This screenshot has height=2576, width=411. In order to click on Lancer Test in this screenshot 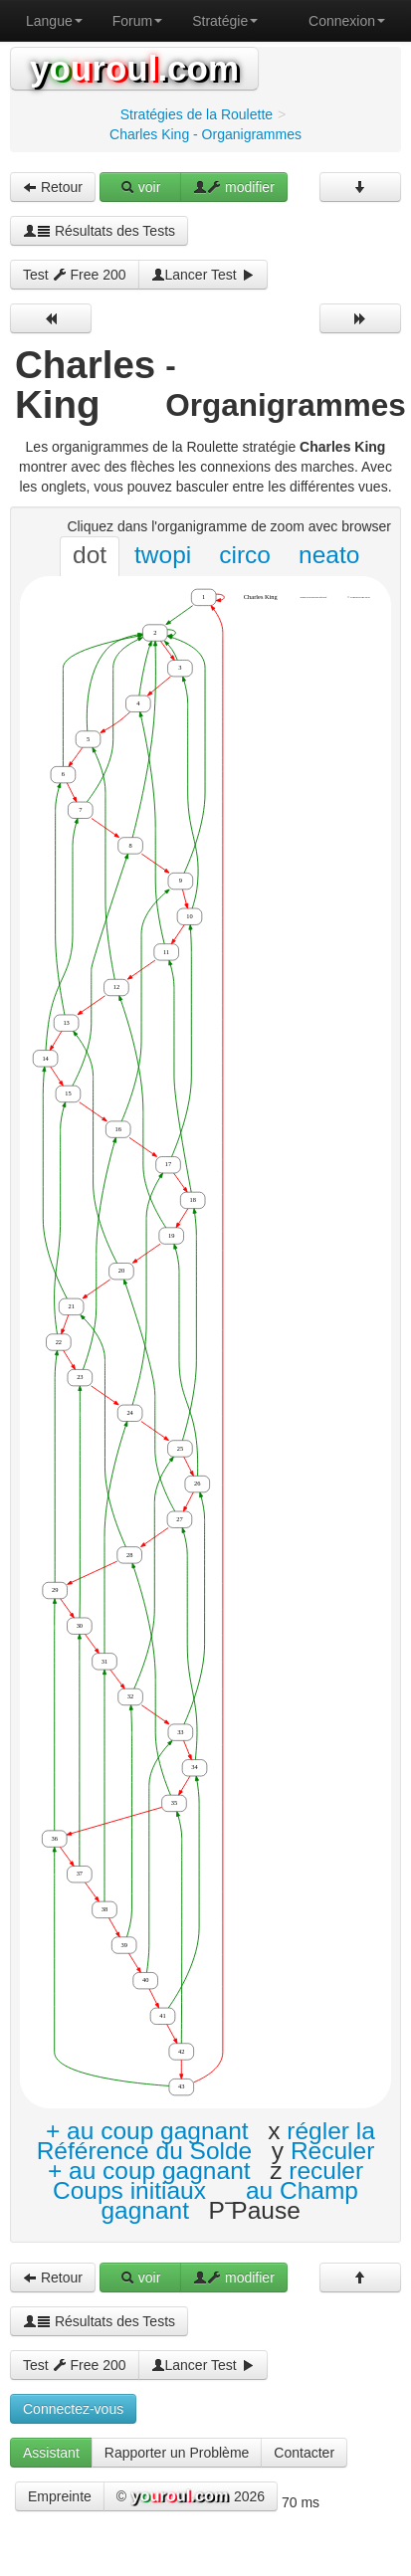, I will do `click(203, 275)`.